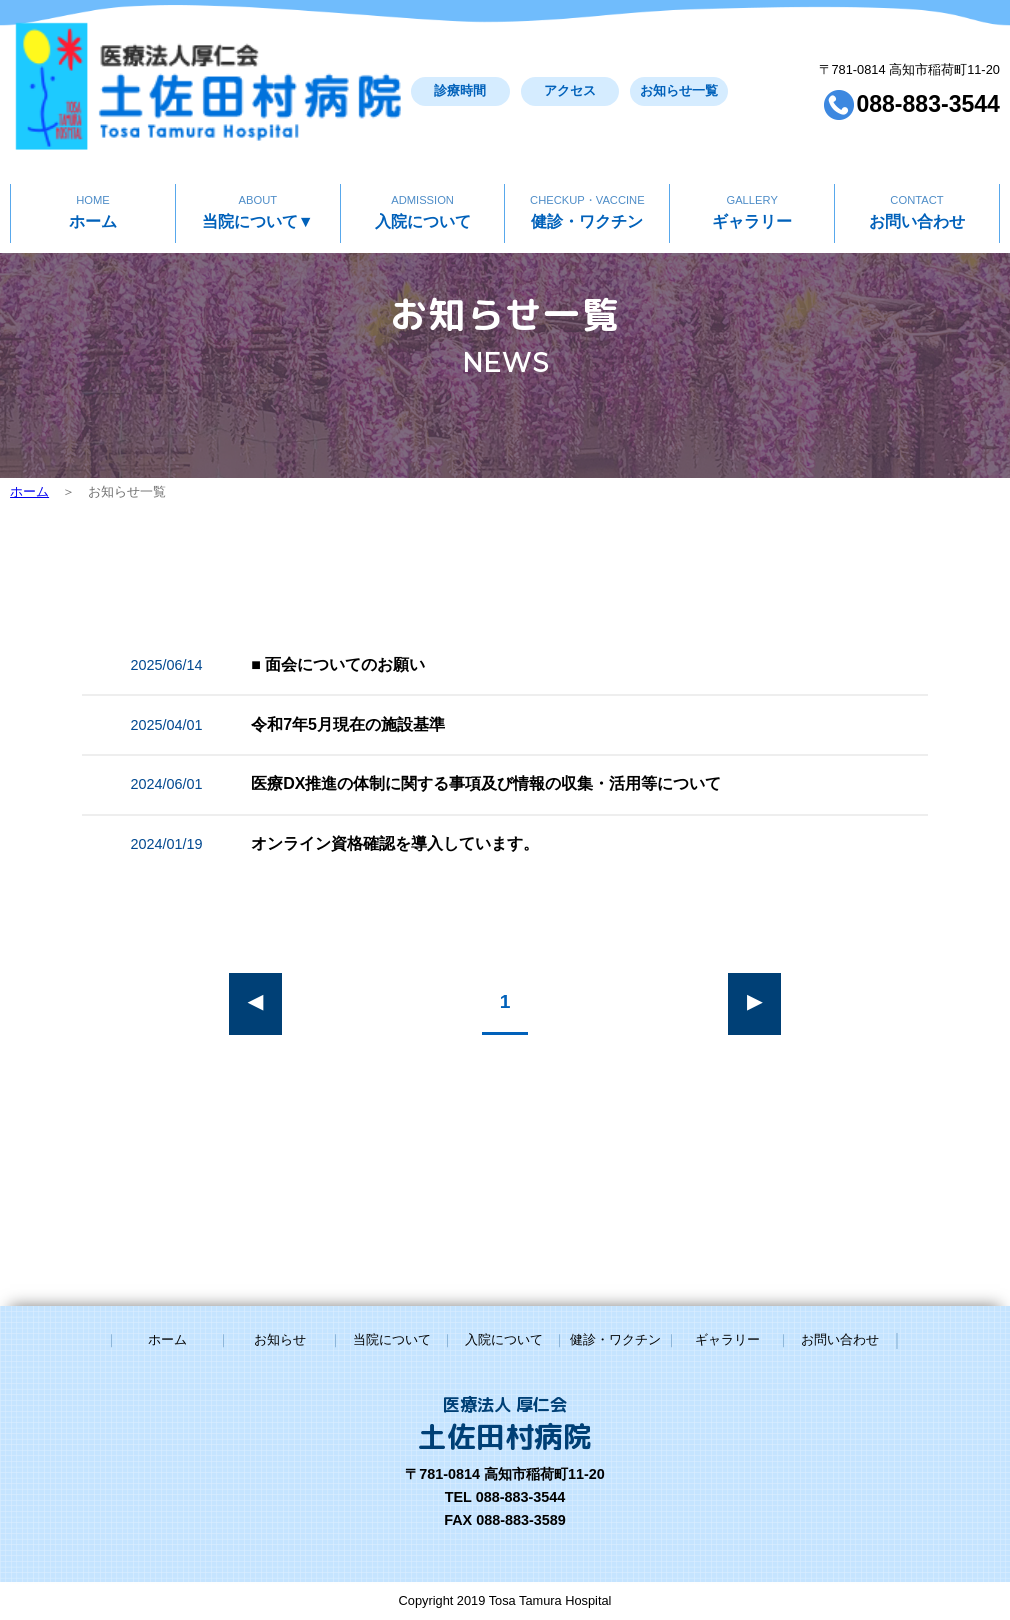 The image size is (1010, 1620). Describe the element at coordinates (587, 157) in the screenshot. I see `健診・ワクチン` at that location.